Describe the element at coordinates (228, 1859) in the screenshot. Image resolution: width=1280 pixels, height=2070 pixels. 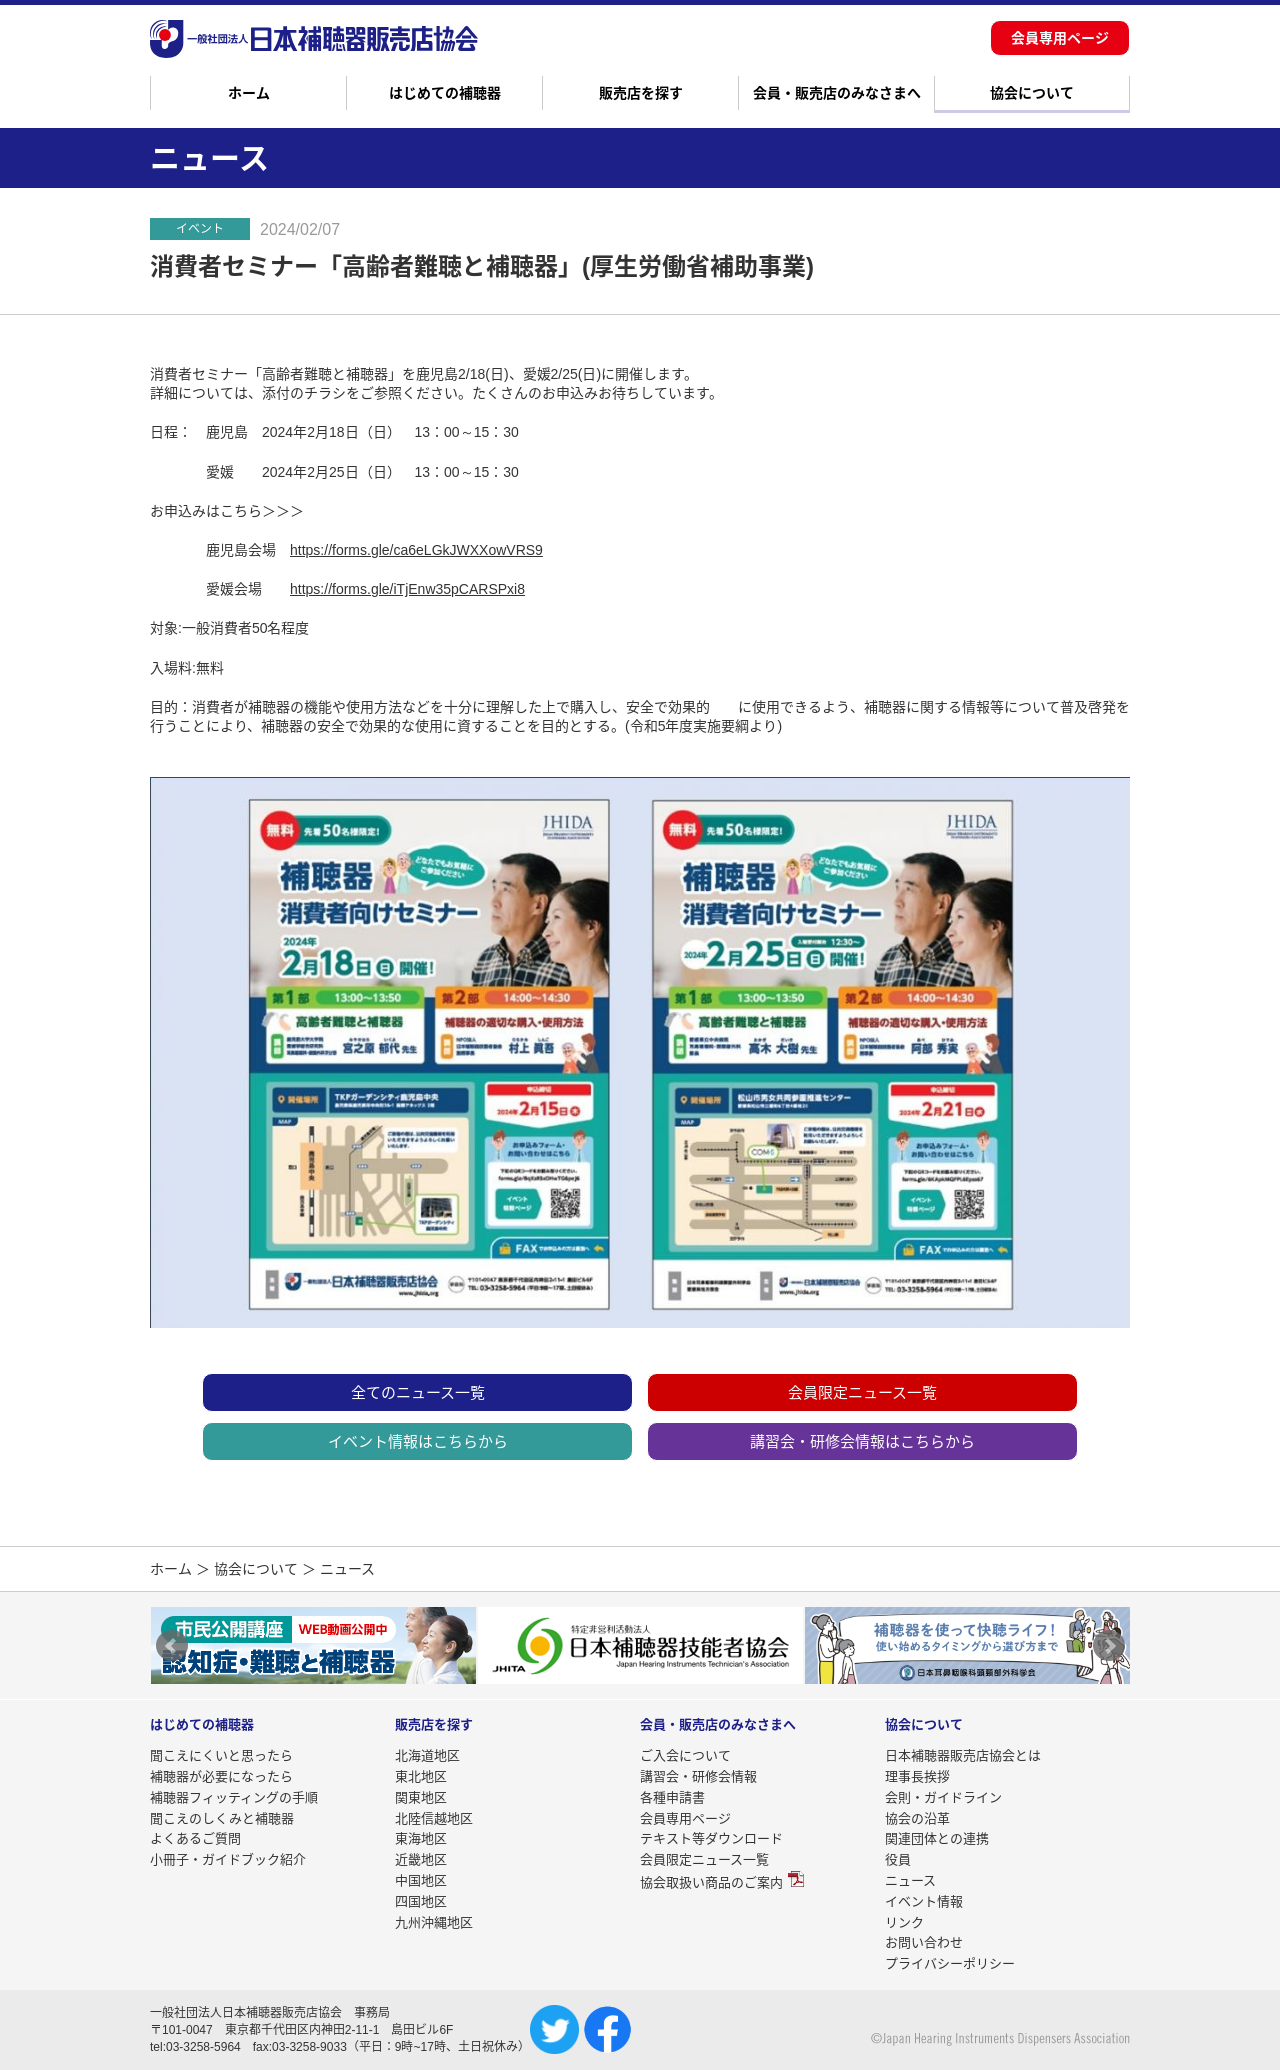
I see `小冊子・ガイドブック紹介` at that location.